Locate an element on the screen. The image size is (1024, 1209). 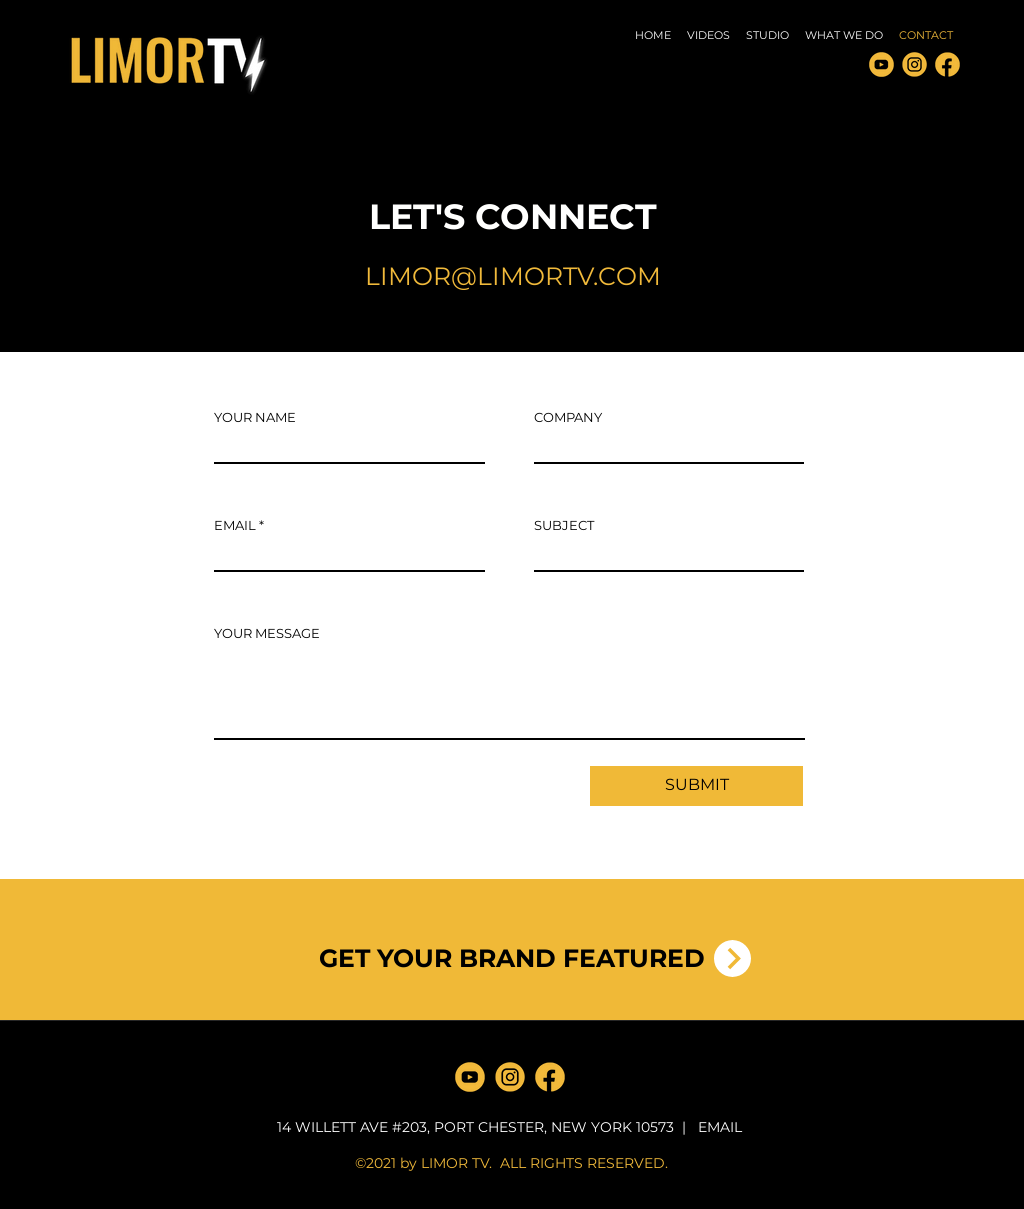
[LimorTV FACEBOOK] is located at coordinates (947, 64).